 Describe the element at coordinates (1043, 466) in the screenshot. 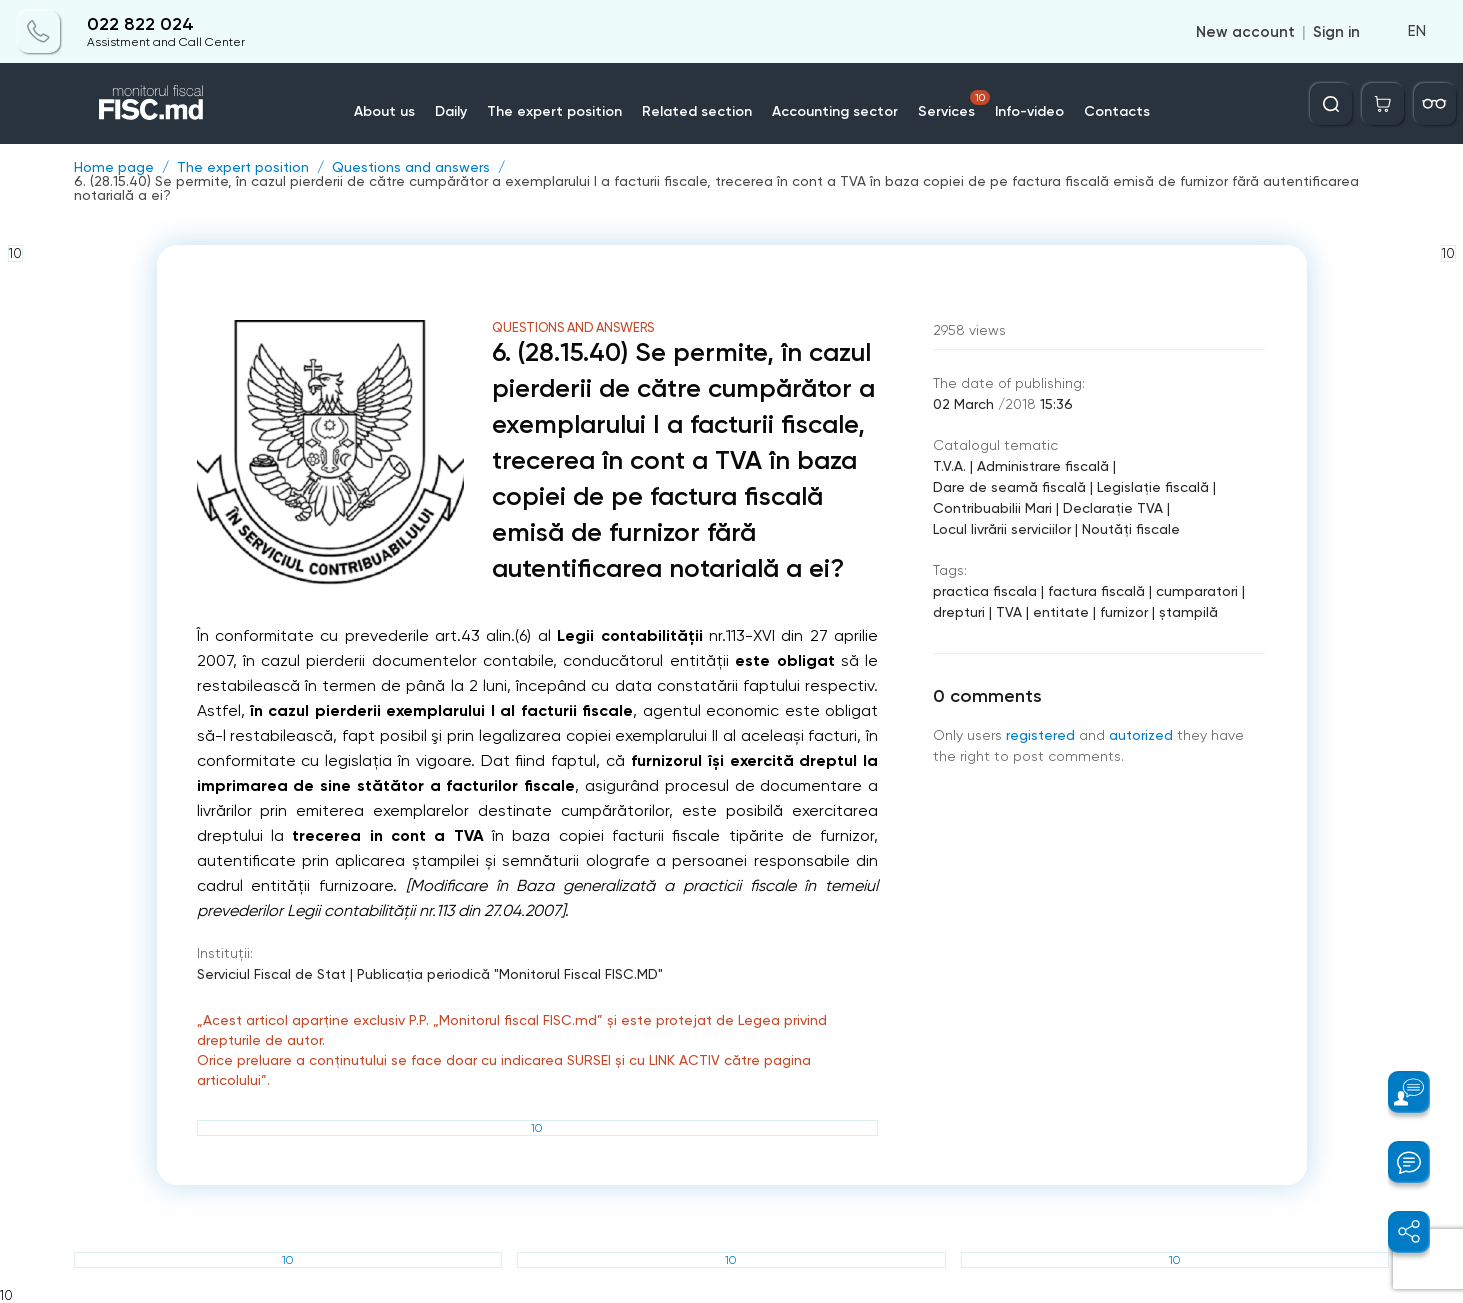

I see `Administrare fiscală` at that location.